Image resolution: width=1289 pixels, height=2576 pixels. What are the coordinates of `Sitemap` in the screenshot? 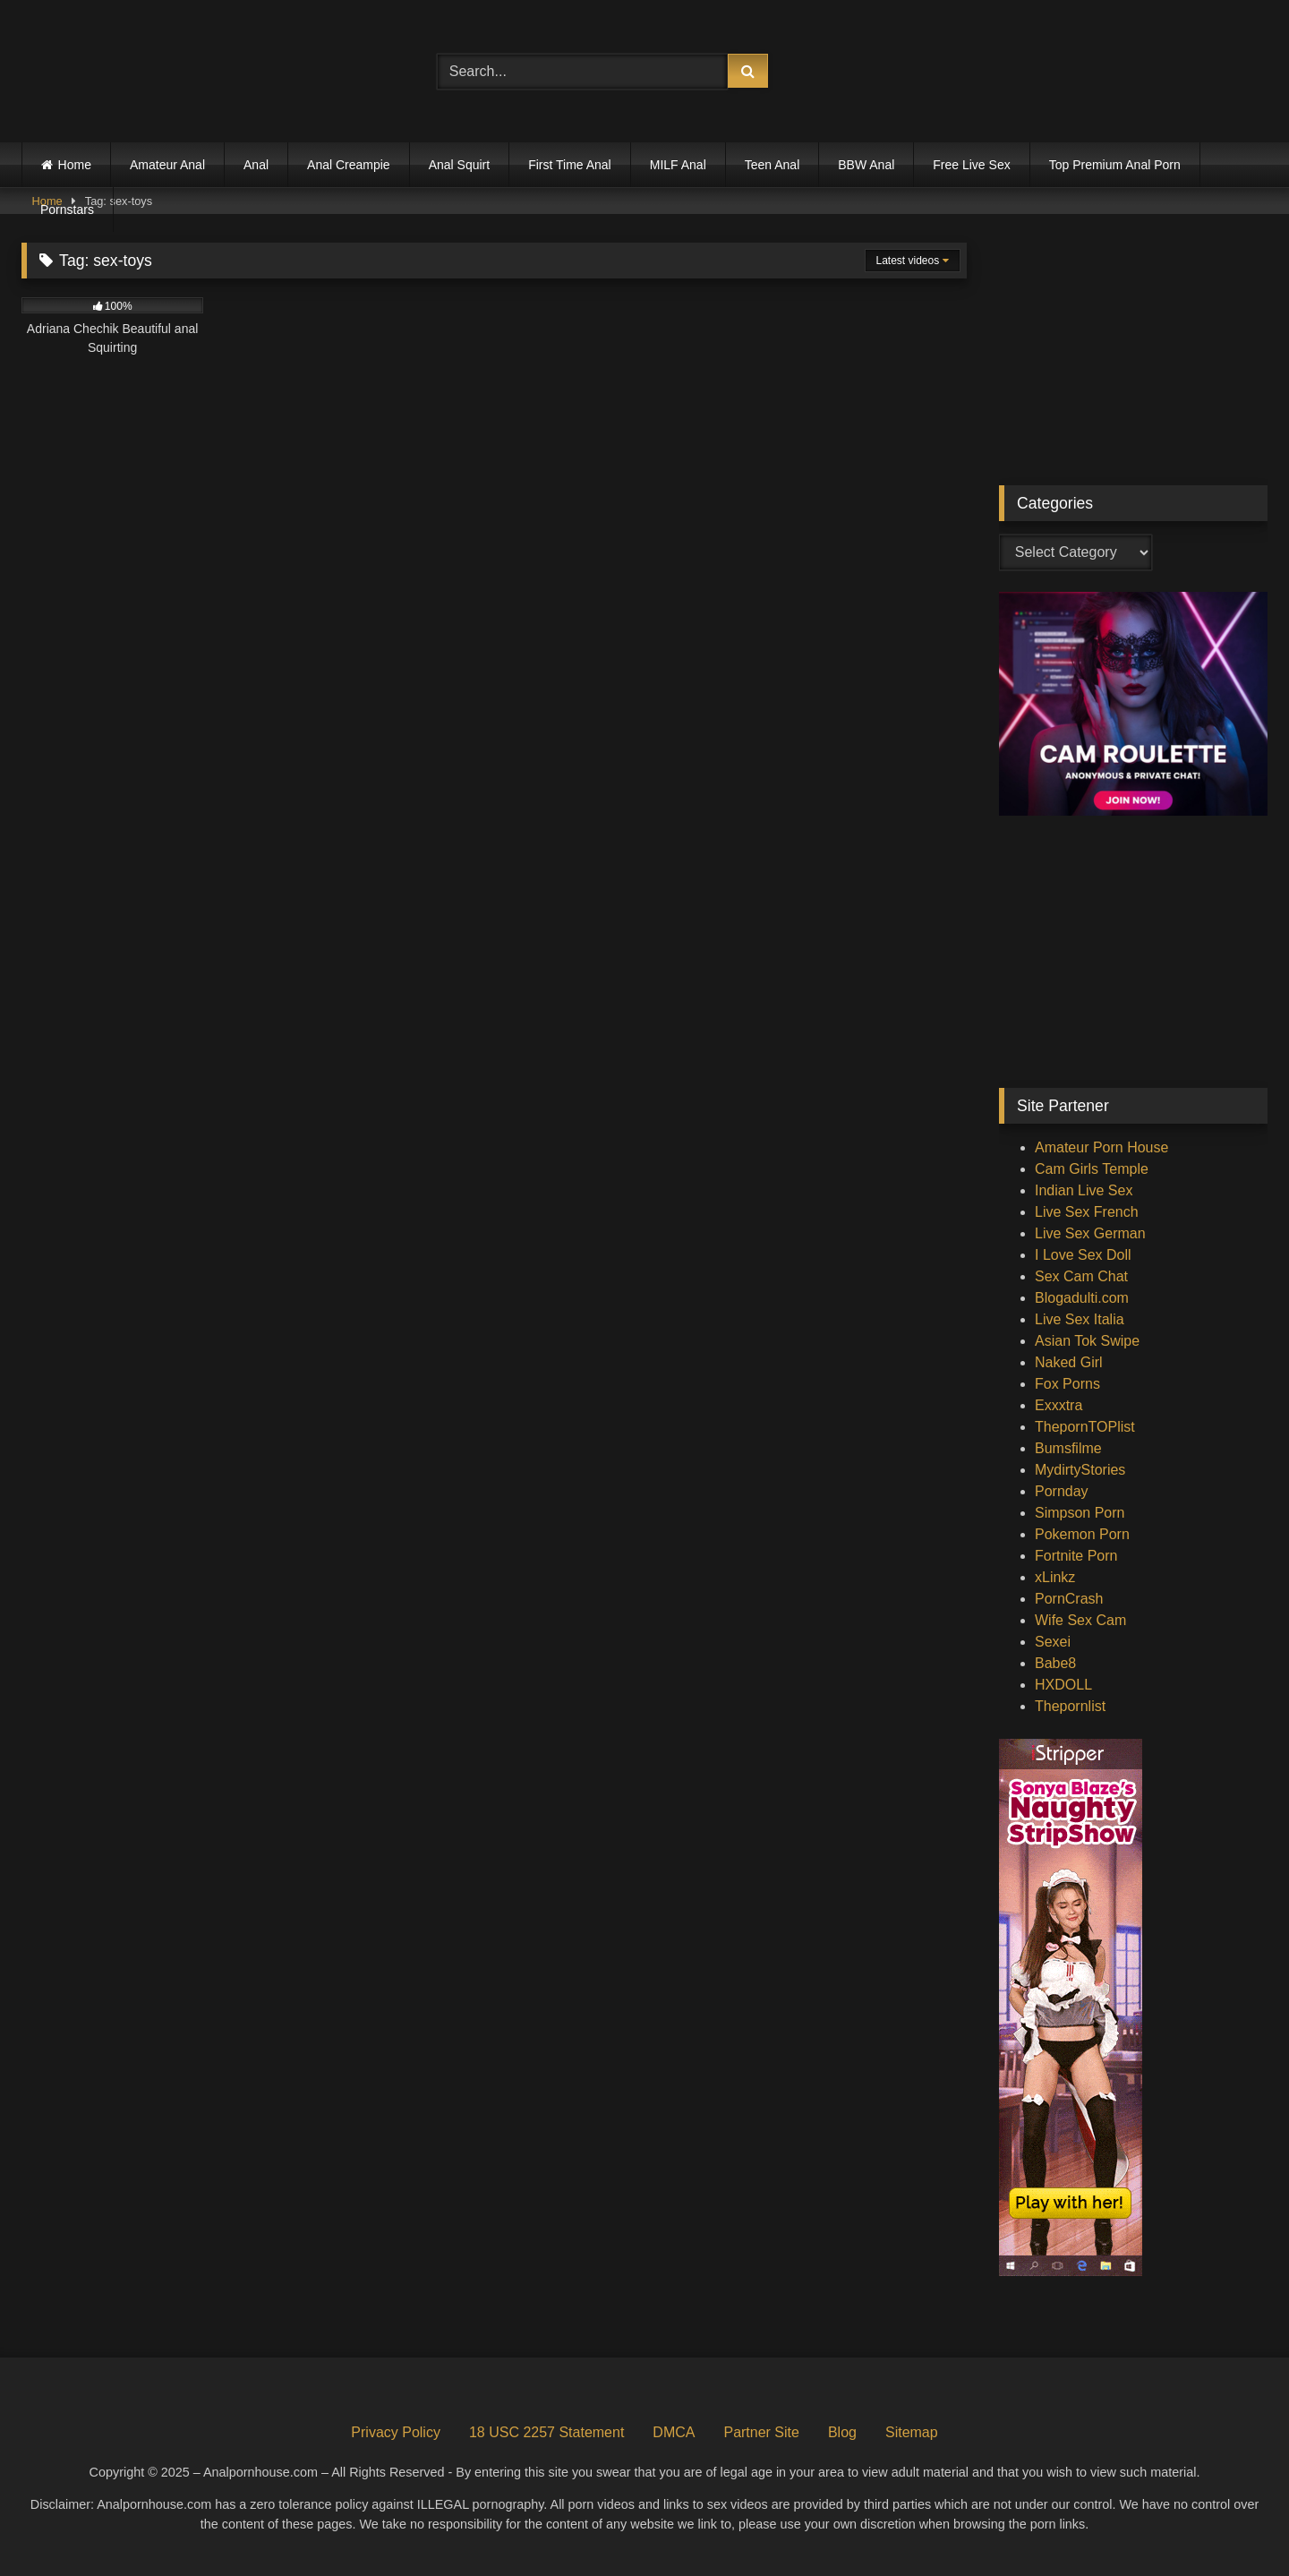 It's located at (911, 2432).